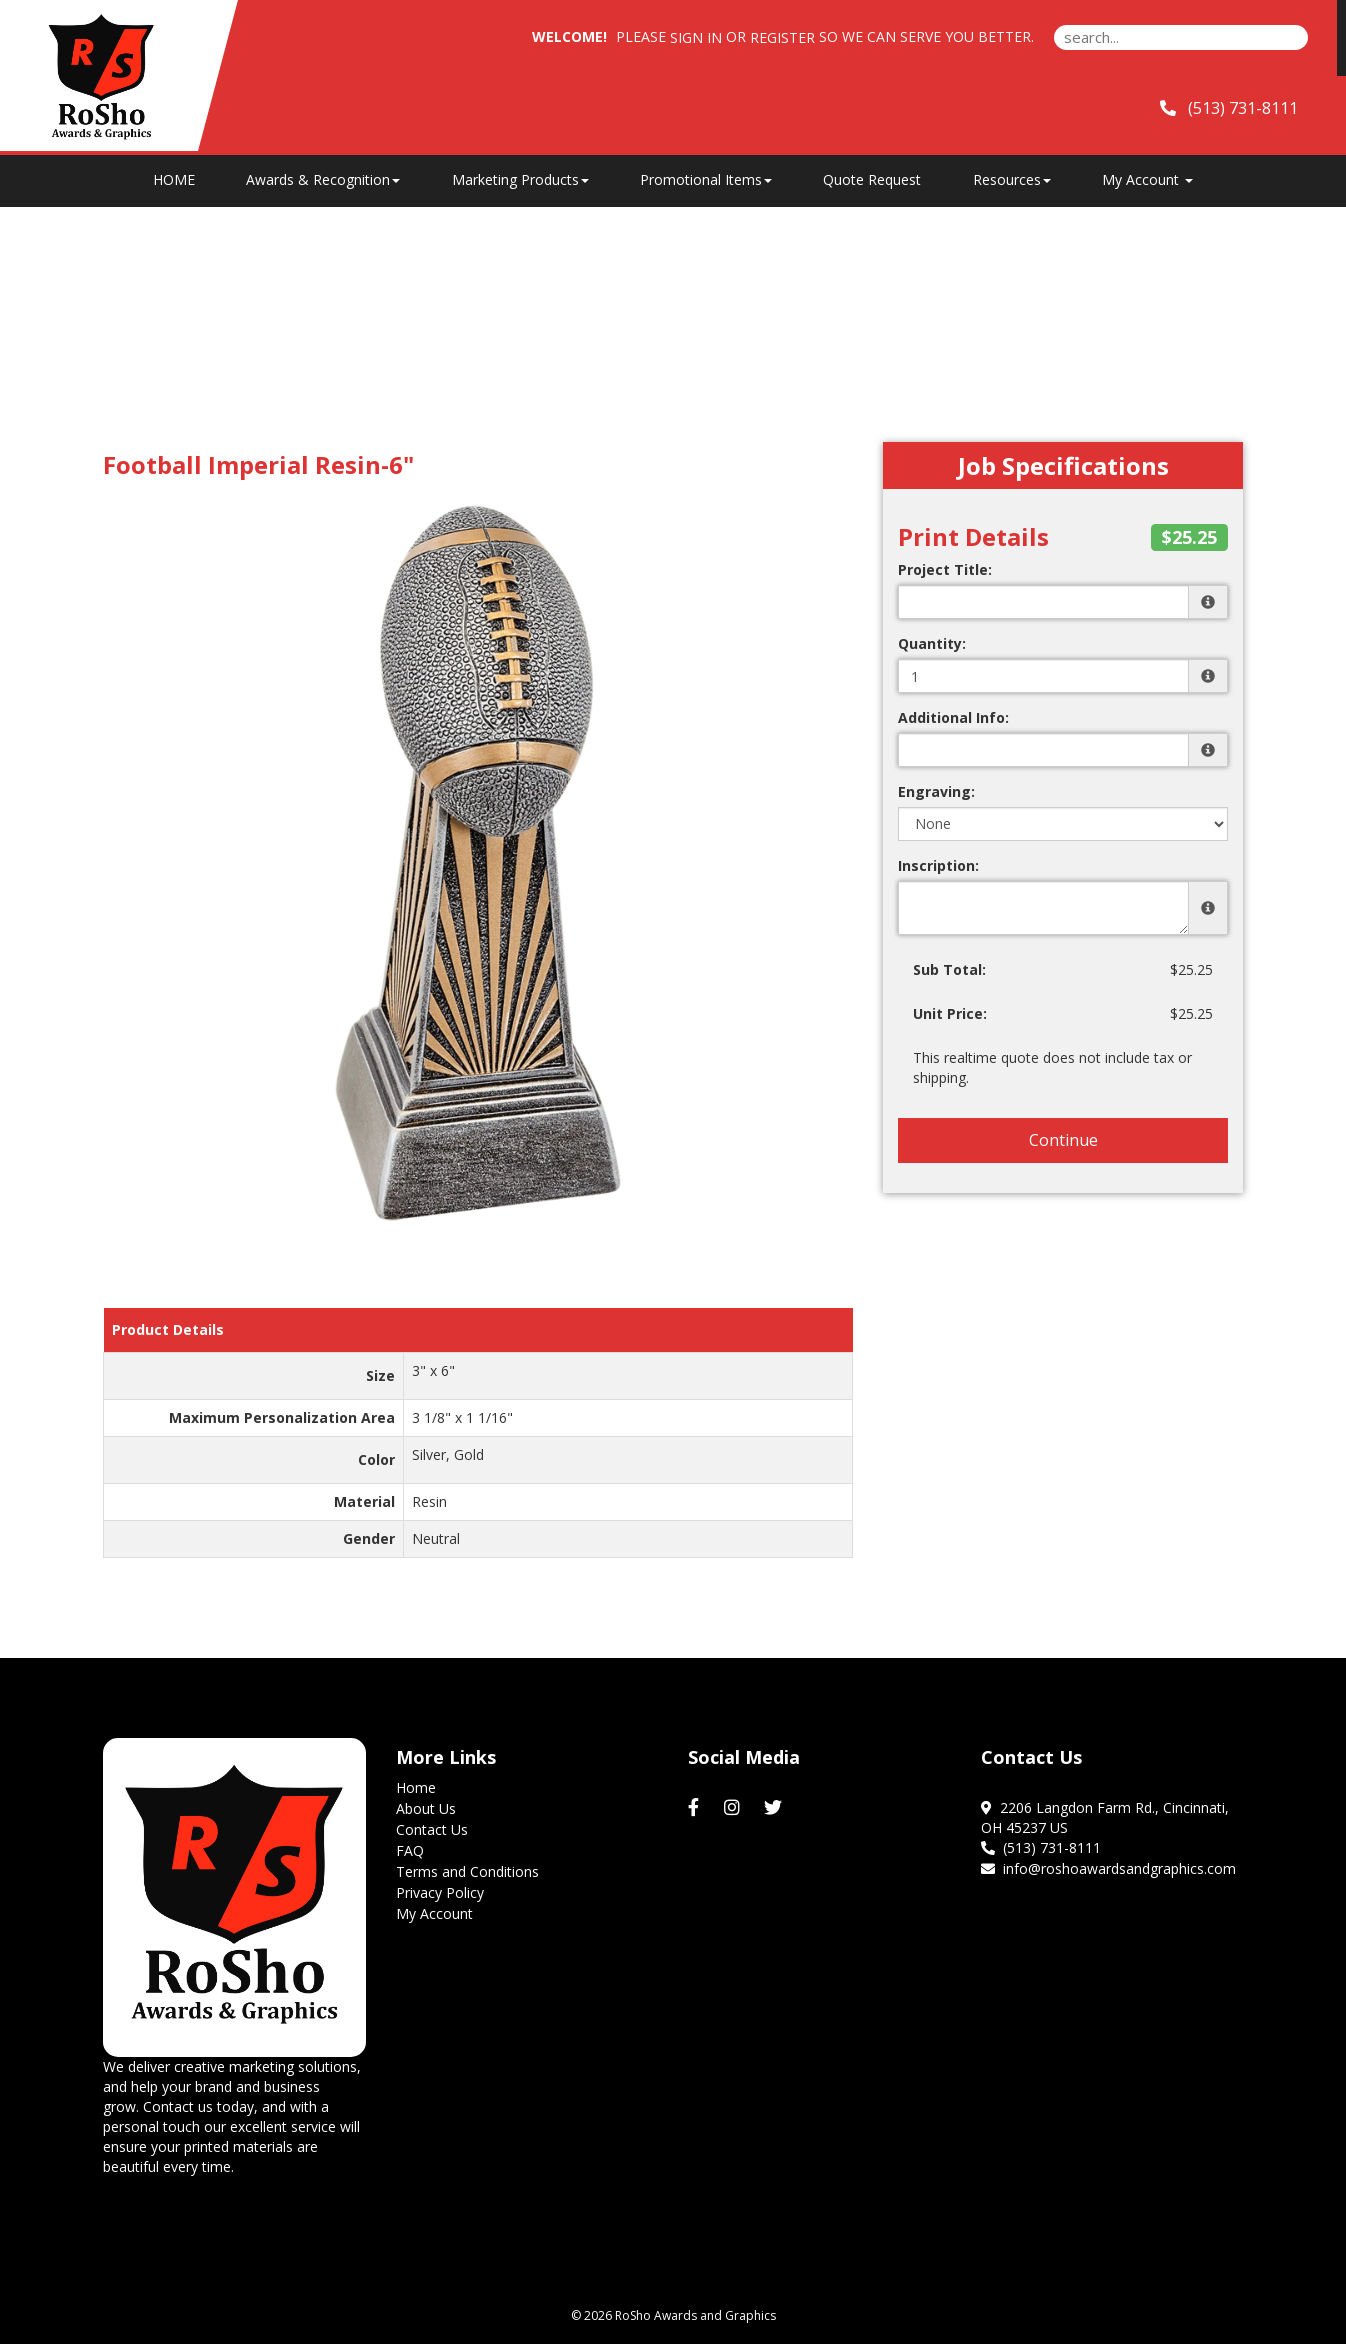  What do you see at coordinates (1108, 1868) in the screenshot?
I see `info@roshoawardsandgraphics.com` at bounding box center [1108, 1868].